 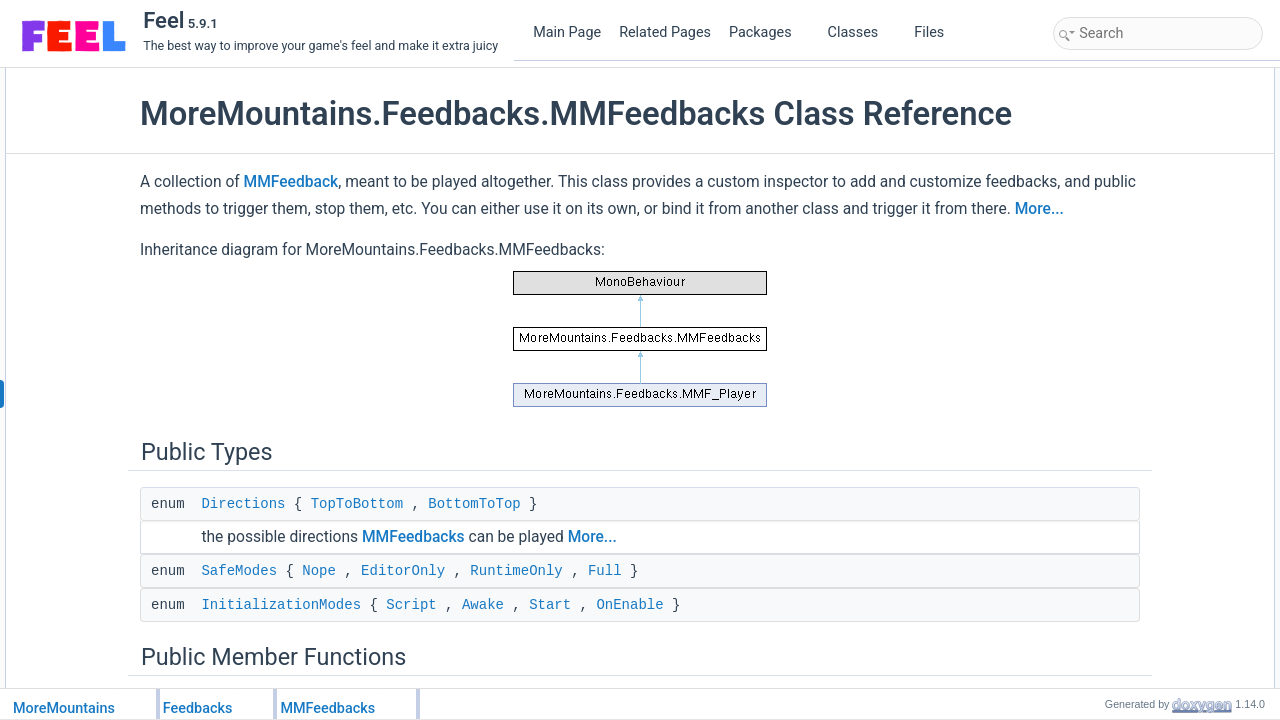 I want to click on OnEnable, so click(x=755, y=670).